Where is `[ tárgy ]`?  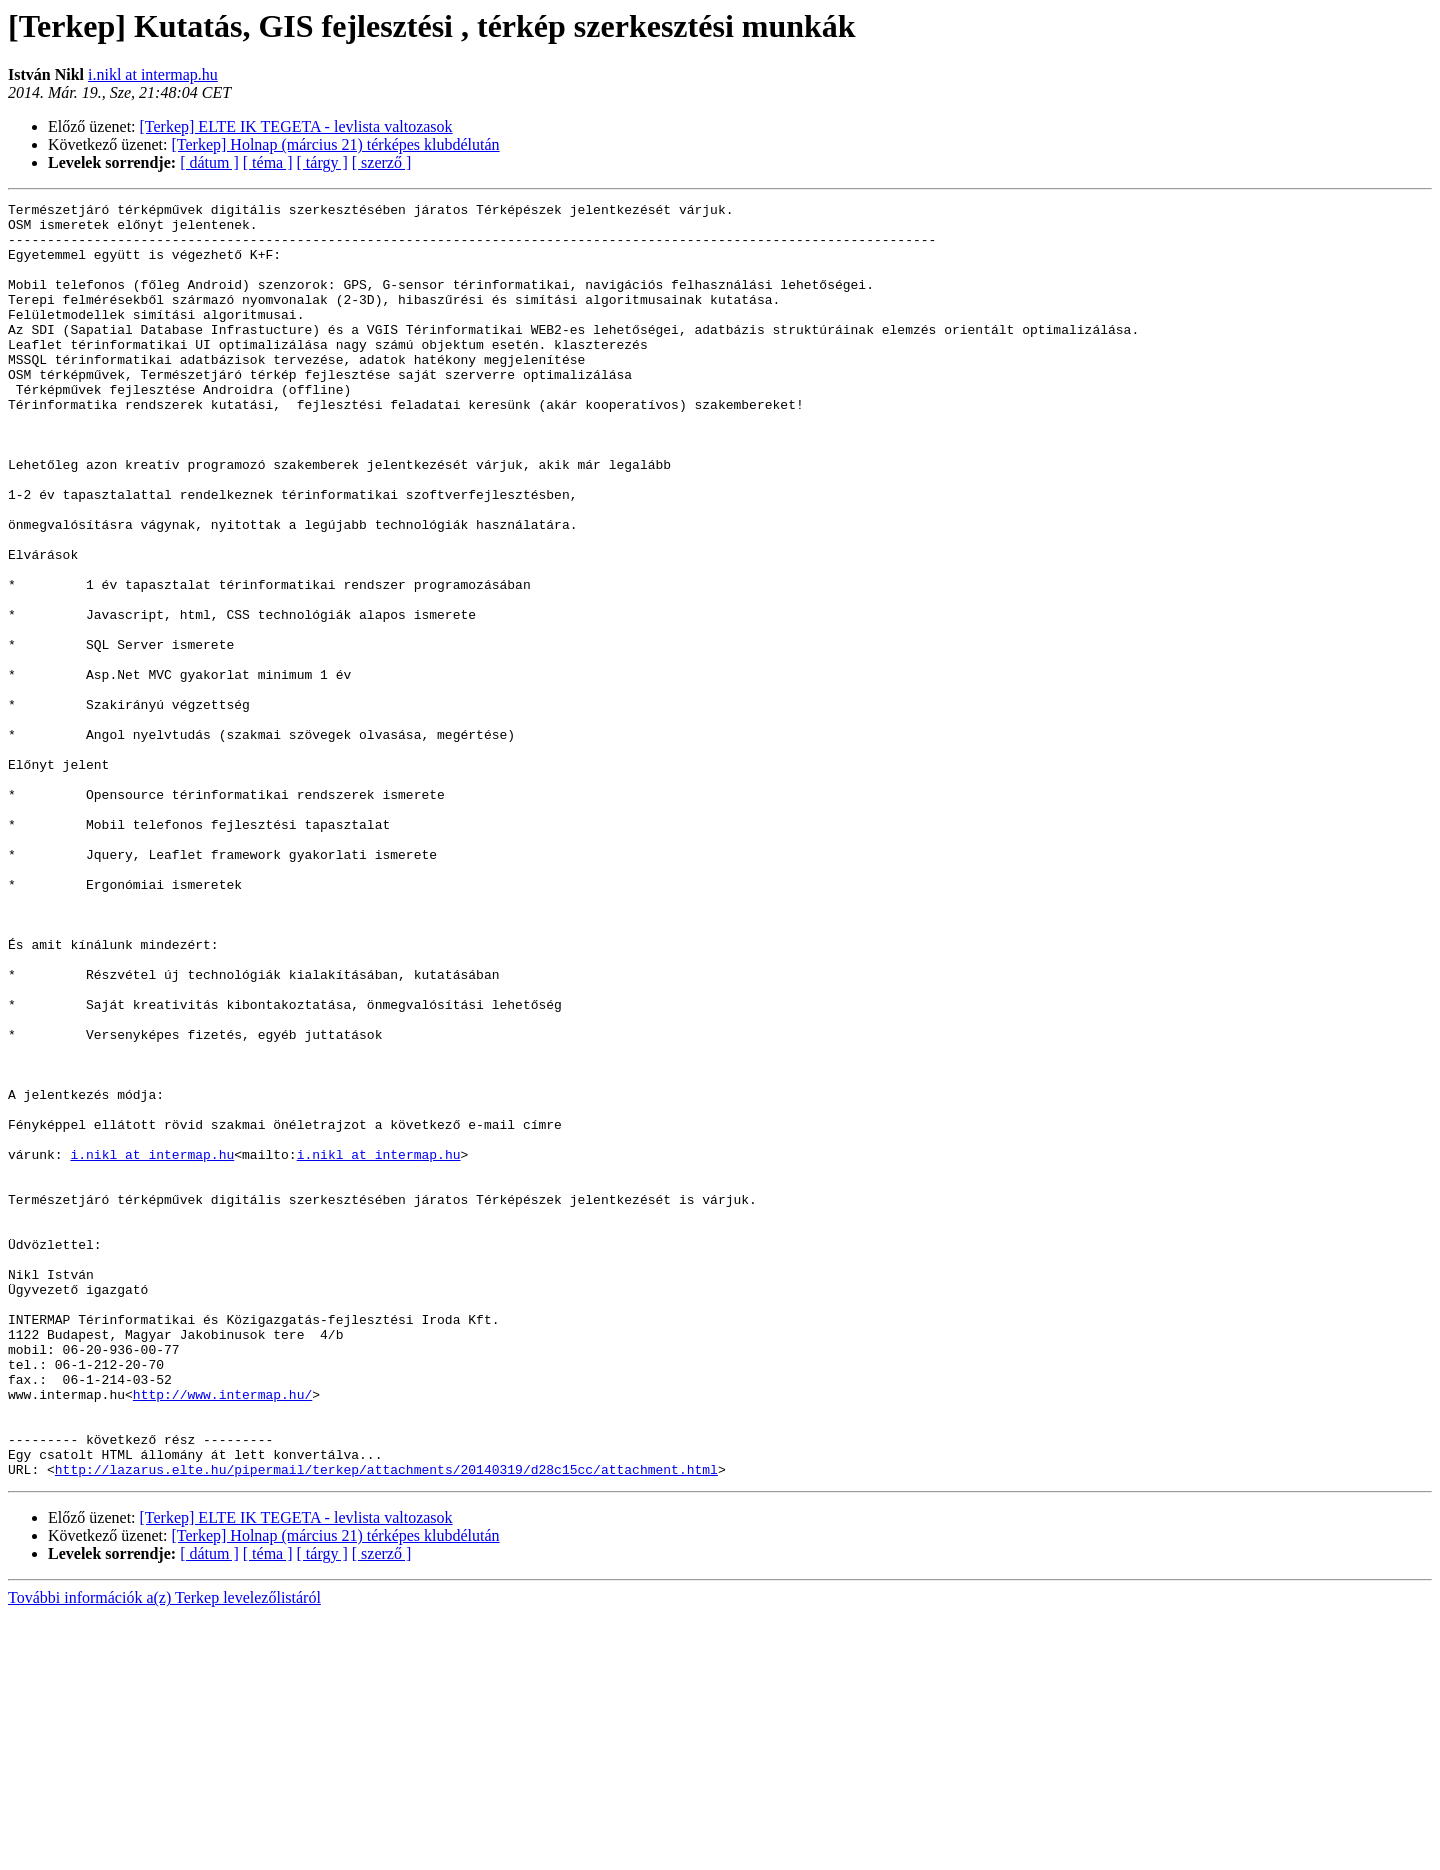 [ tárgy ] is located at coordinates (322, 162).